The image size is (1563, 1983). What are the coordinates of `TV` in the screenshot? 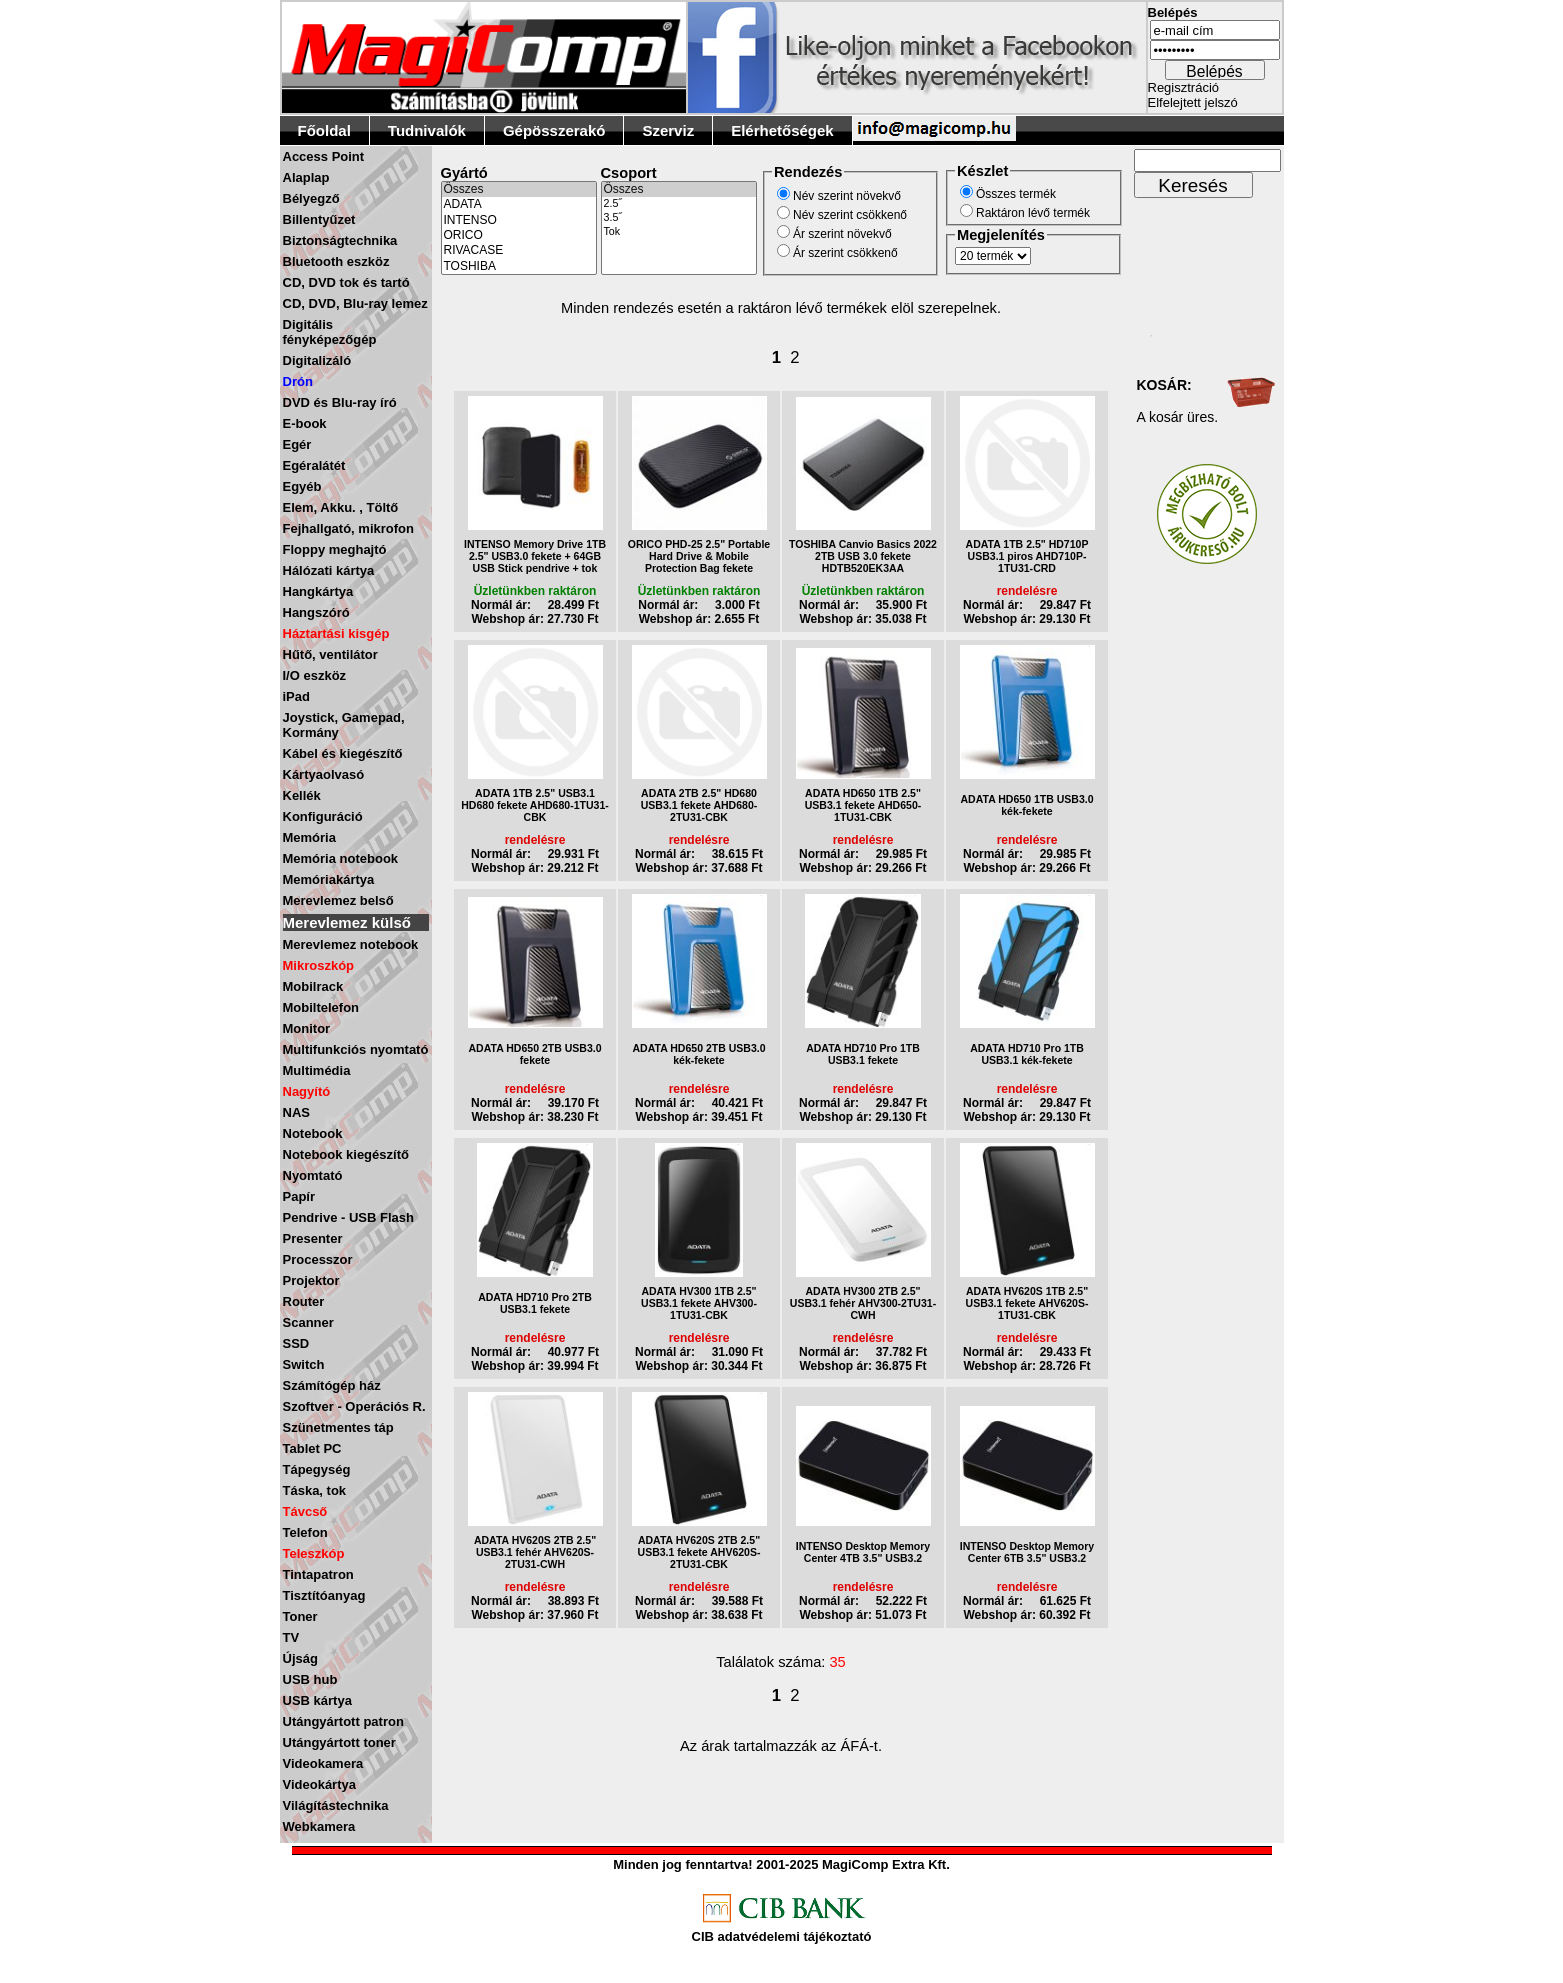 It's located at (291, 1637).